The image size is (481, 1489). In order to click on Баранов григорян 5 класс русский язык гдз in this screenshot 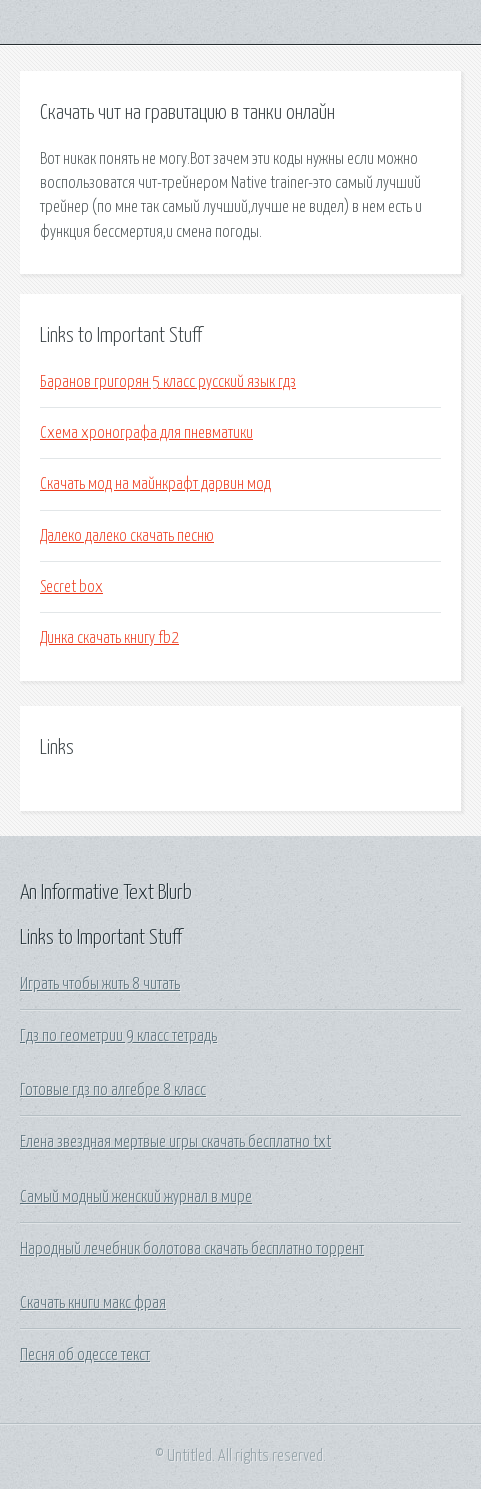, I will do `click(168, 382)`.